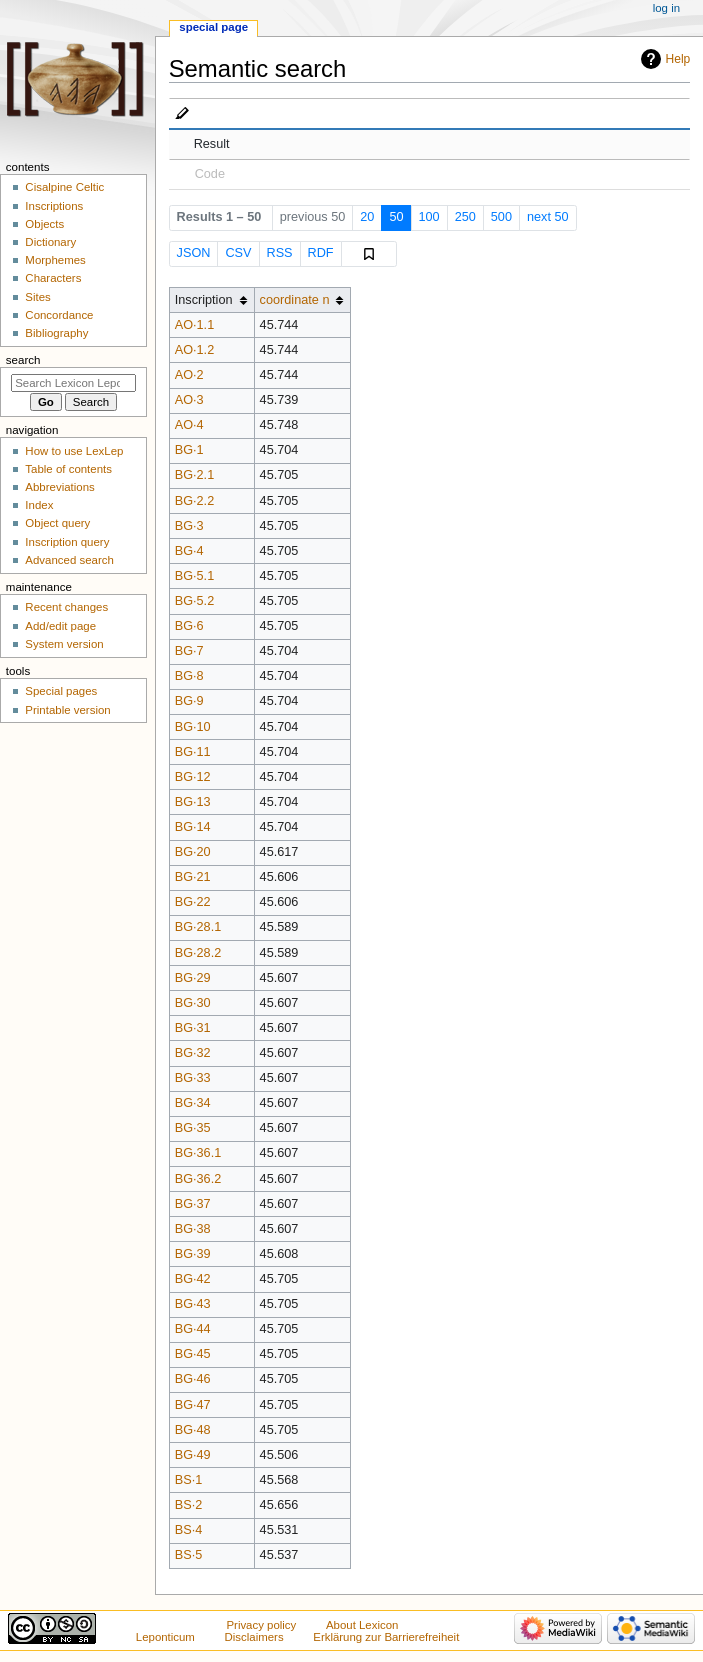 This screenshot has width=703, height=1662. Describe the element at coordinates (238, 253) in the screenshot. I see `CSV` at that location.